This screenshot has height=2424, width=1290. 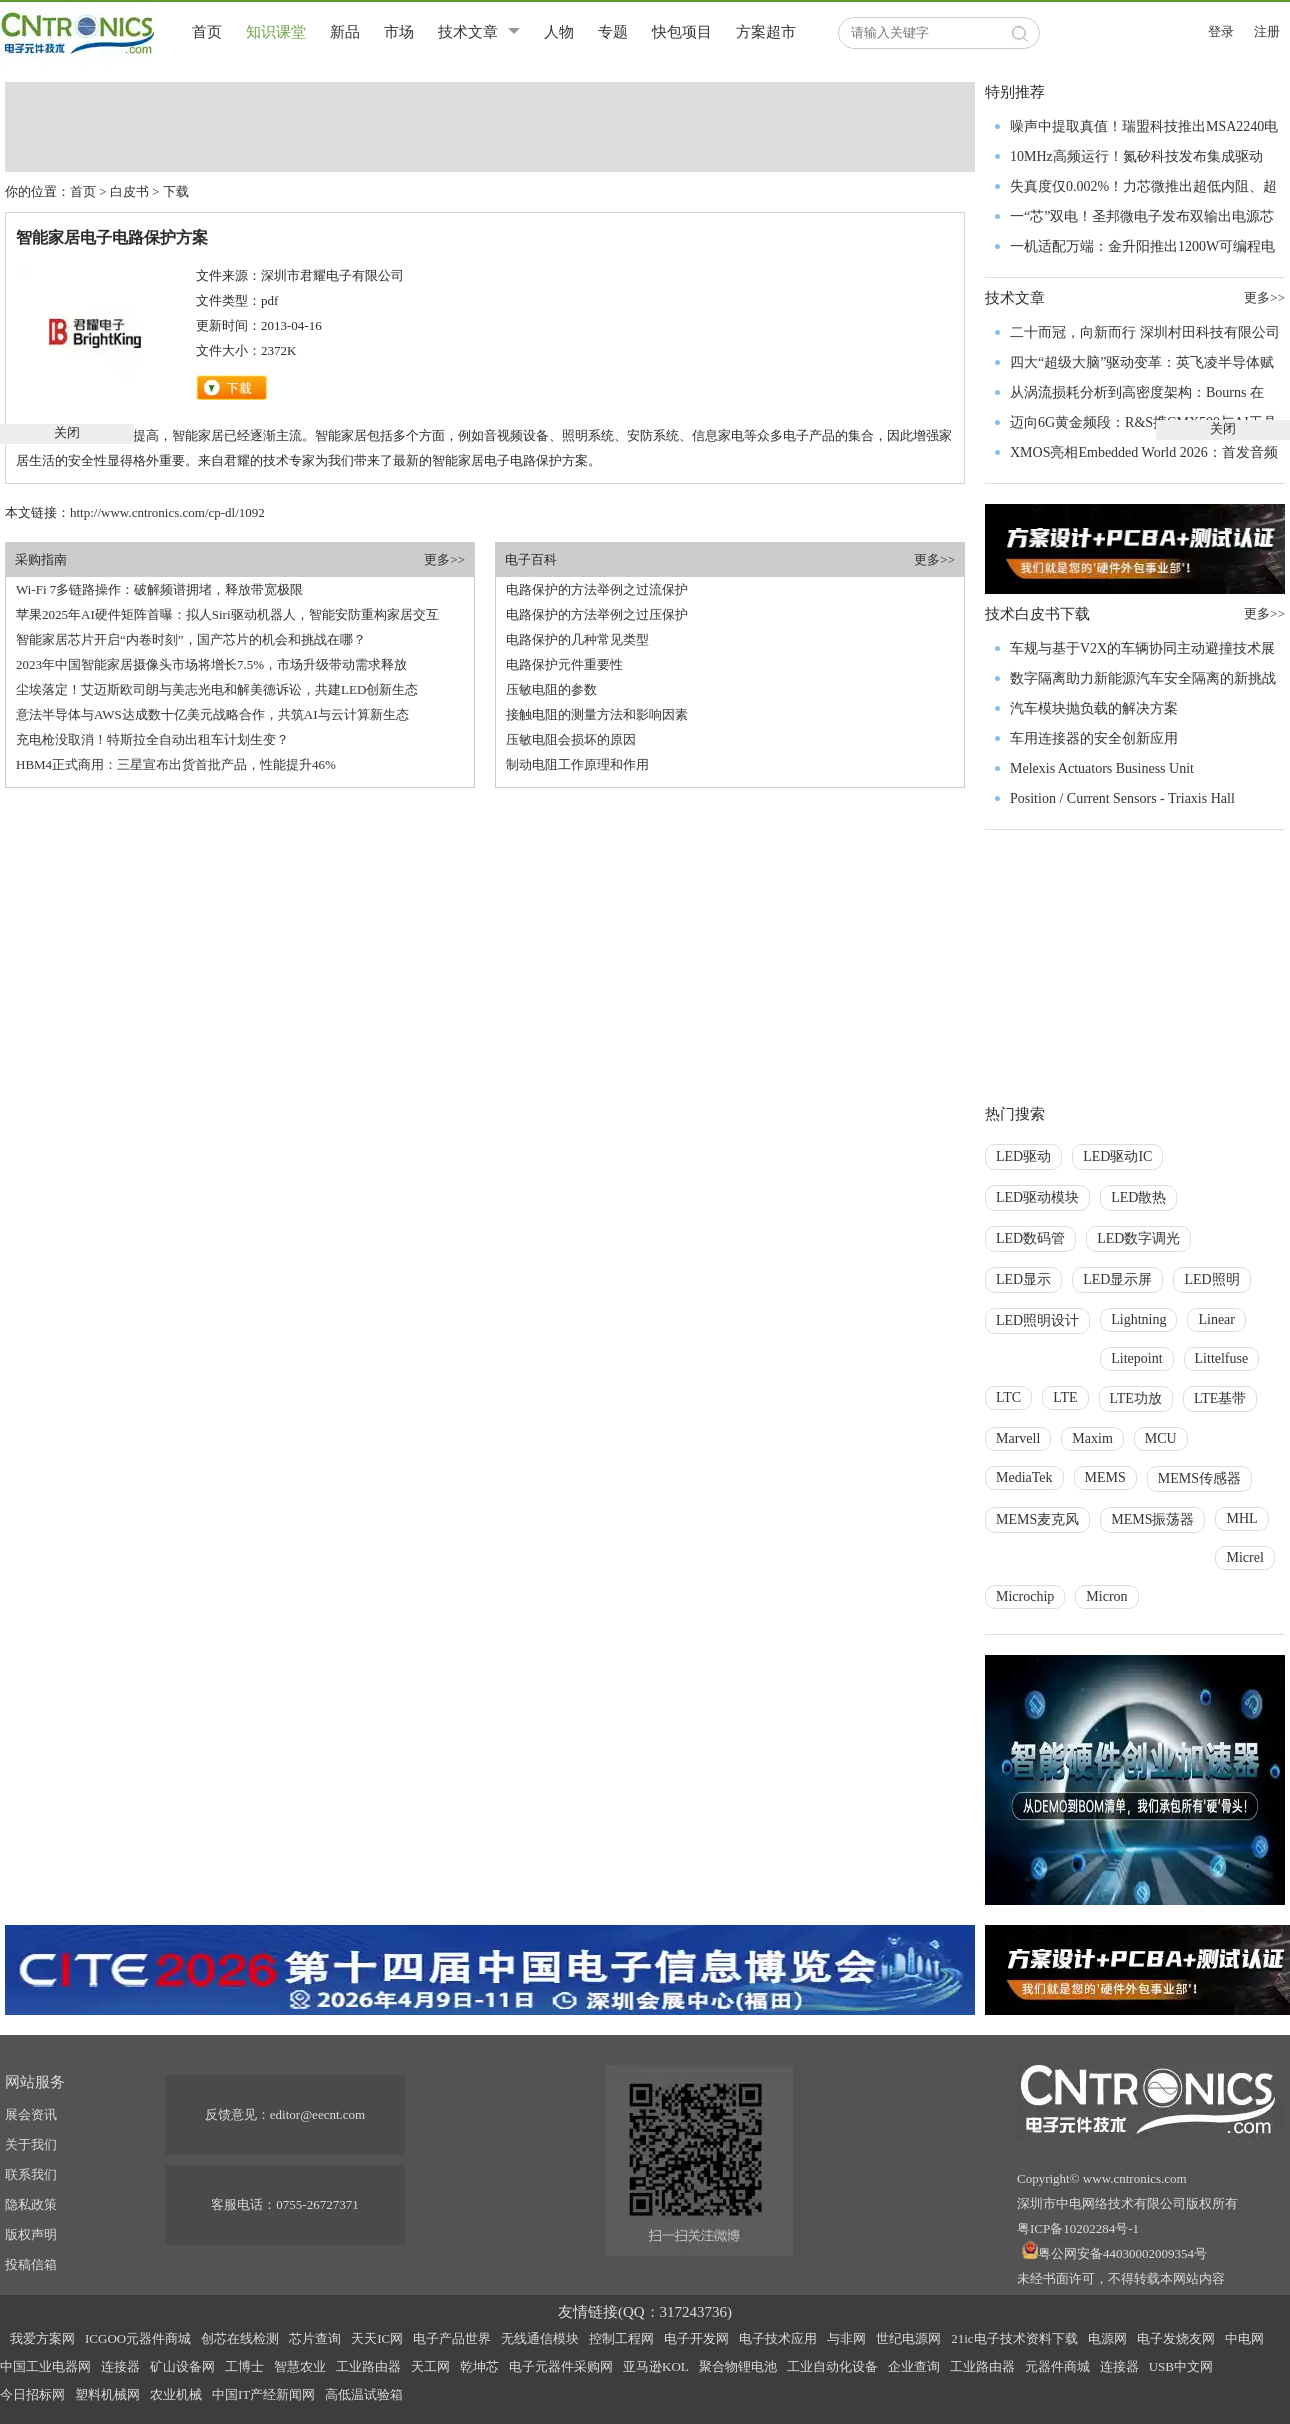 What do you see at coordinates (1222, 1358) in the screenshot?
I see `Littelfuse` at bounding box center [1222, 1358].